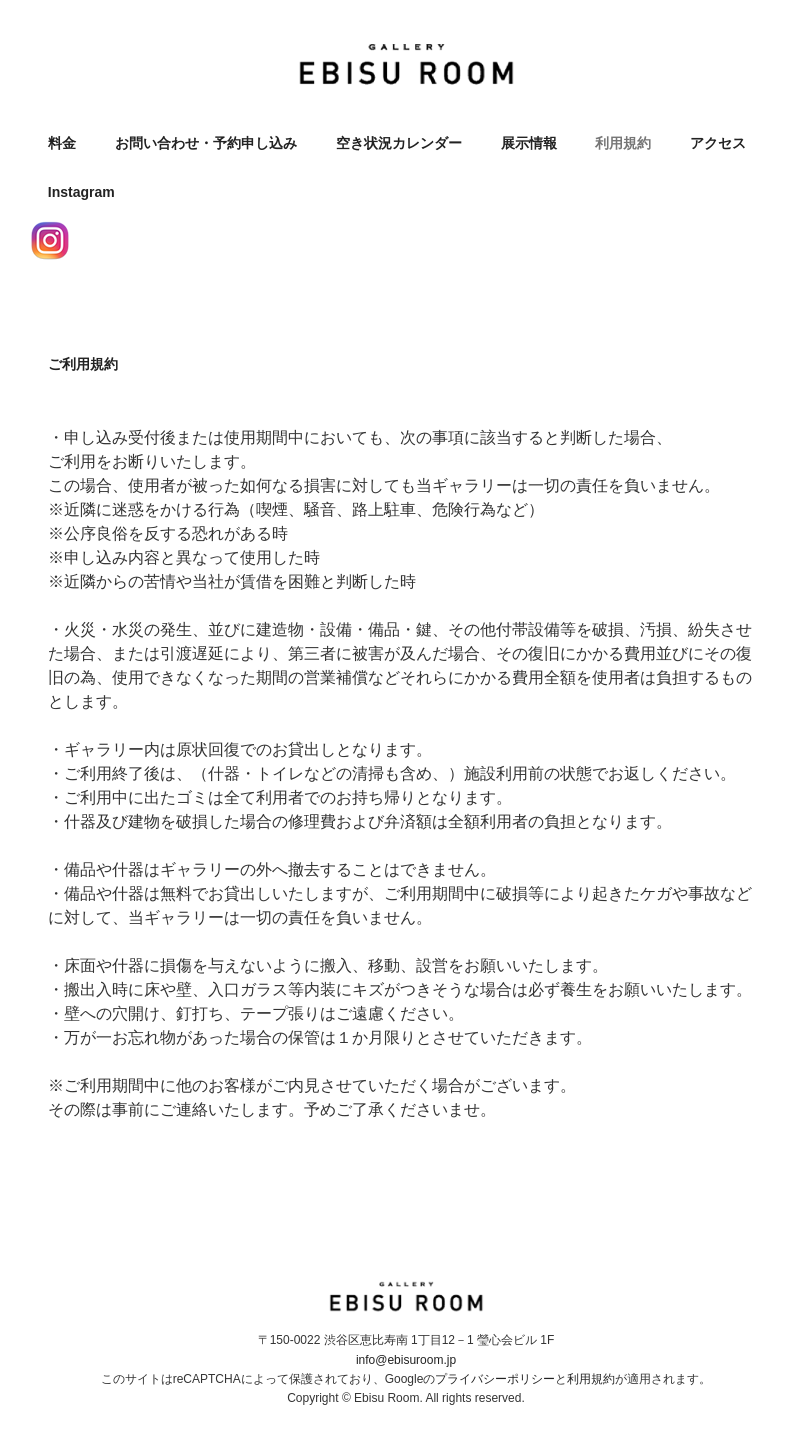 Image resolution: width=812 pixels, height=1429 pixels. What do you see at coordinates (529, 143) in the screenshot?
I see `展示情報` at bounding box center [529, 143].